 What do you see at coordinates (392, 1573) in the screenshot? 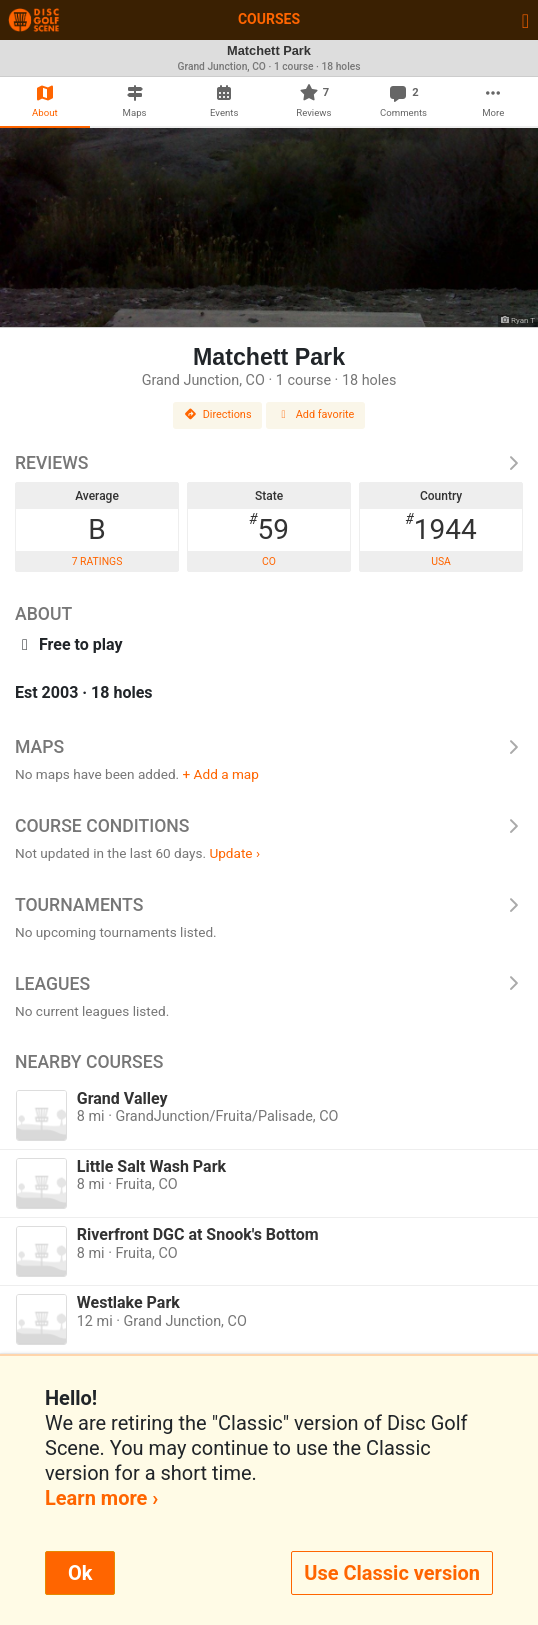
I see `Use Classic version` at bounding box center [392, 1573].